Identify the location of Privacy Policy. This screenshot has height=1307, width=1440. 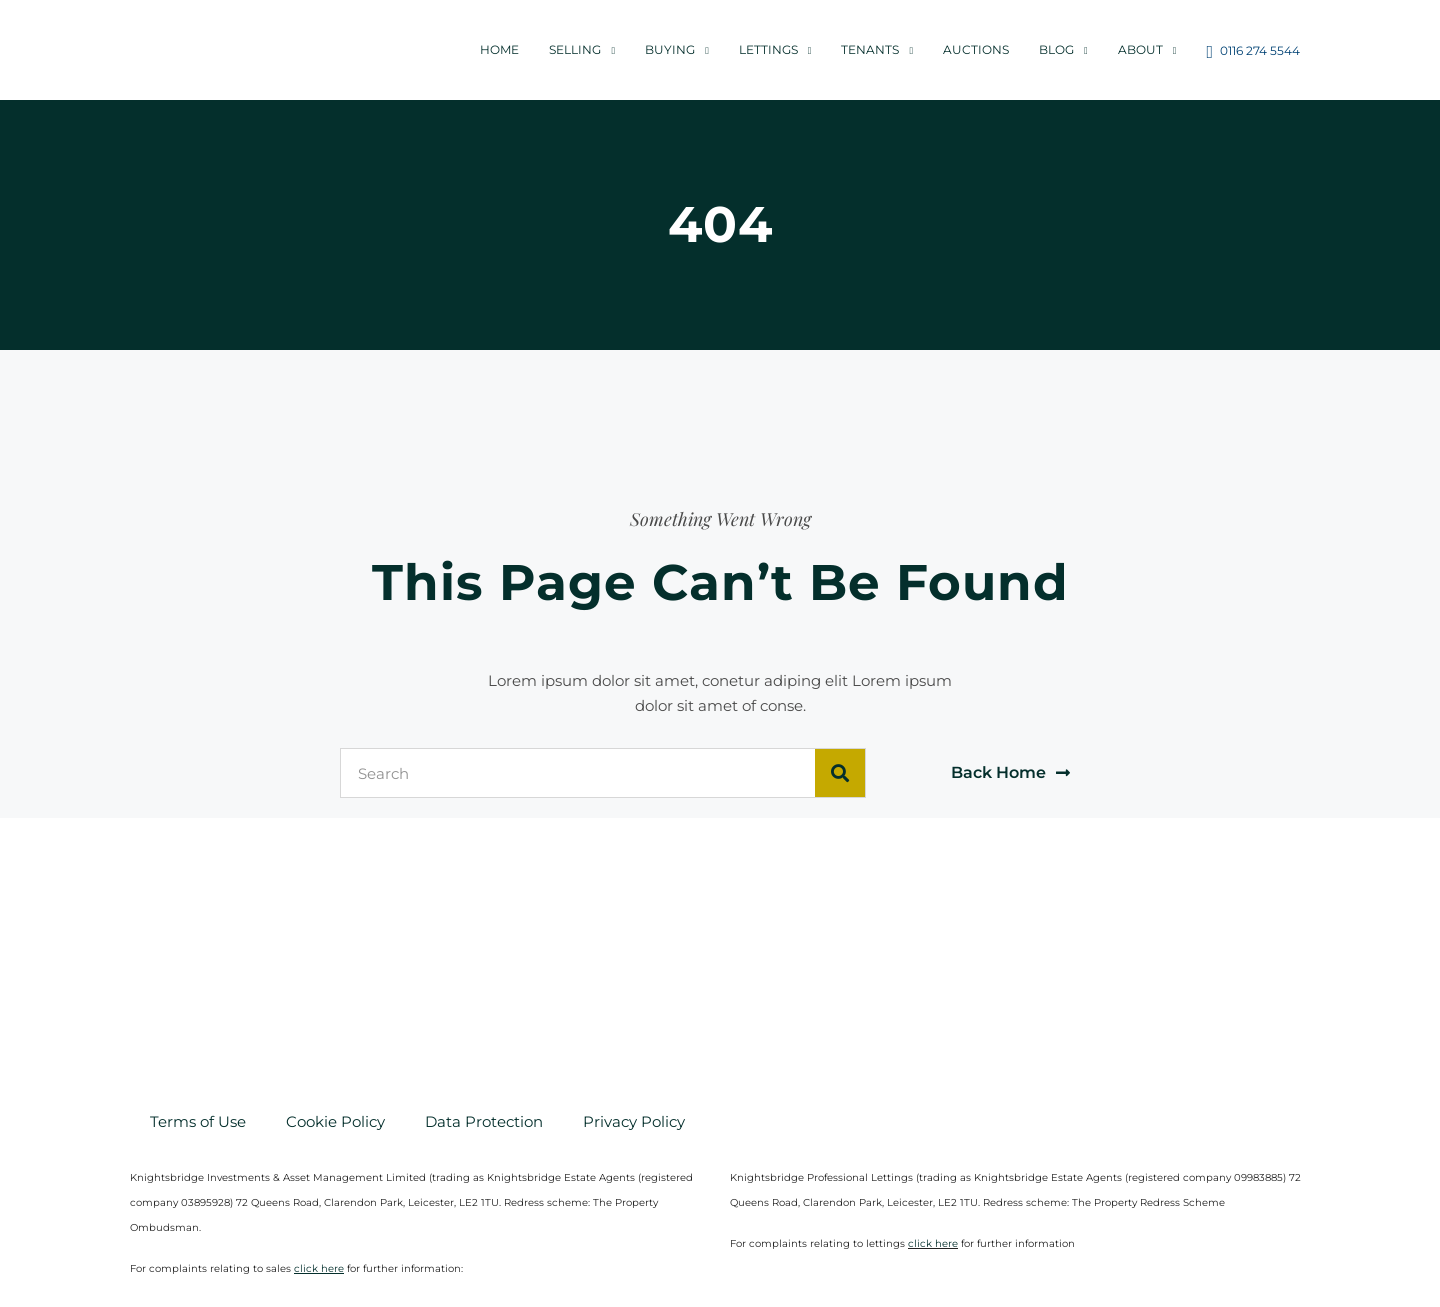
(634, 1121).